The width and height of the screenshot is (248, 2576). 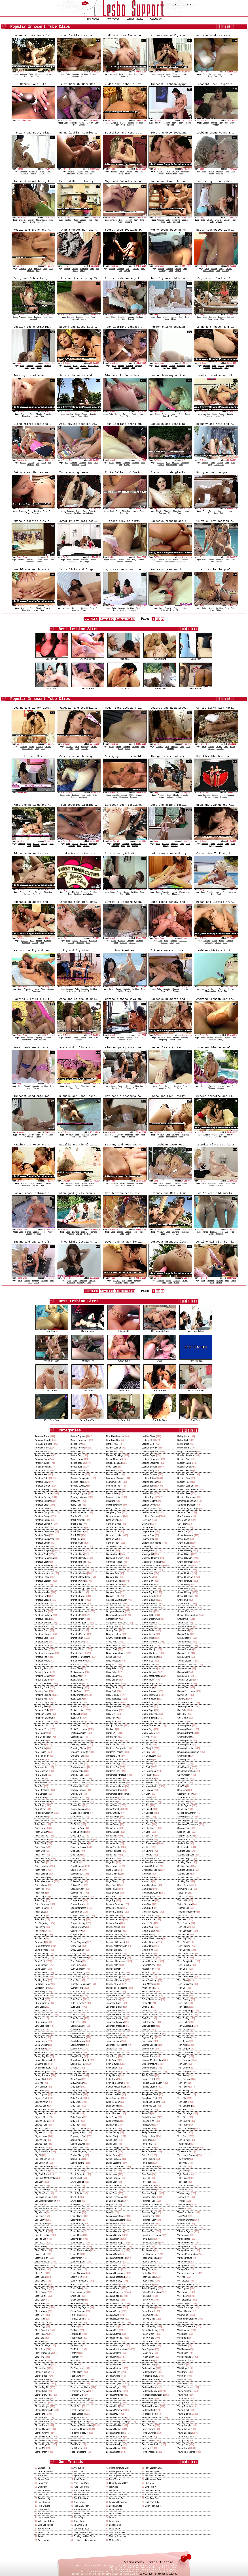 I want to click on Lesbian Masturbation, so click(x=116, y=2349).